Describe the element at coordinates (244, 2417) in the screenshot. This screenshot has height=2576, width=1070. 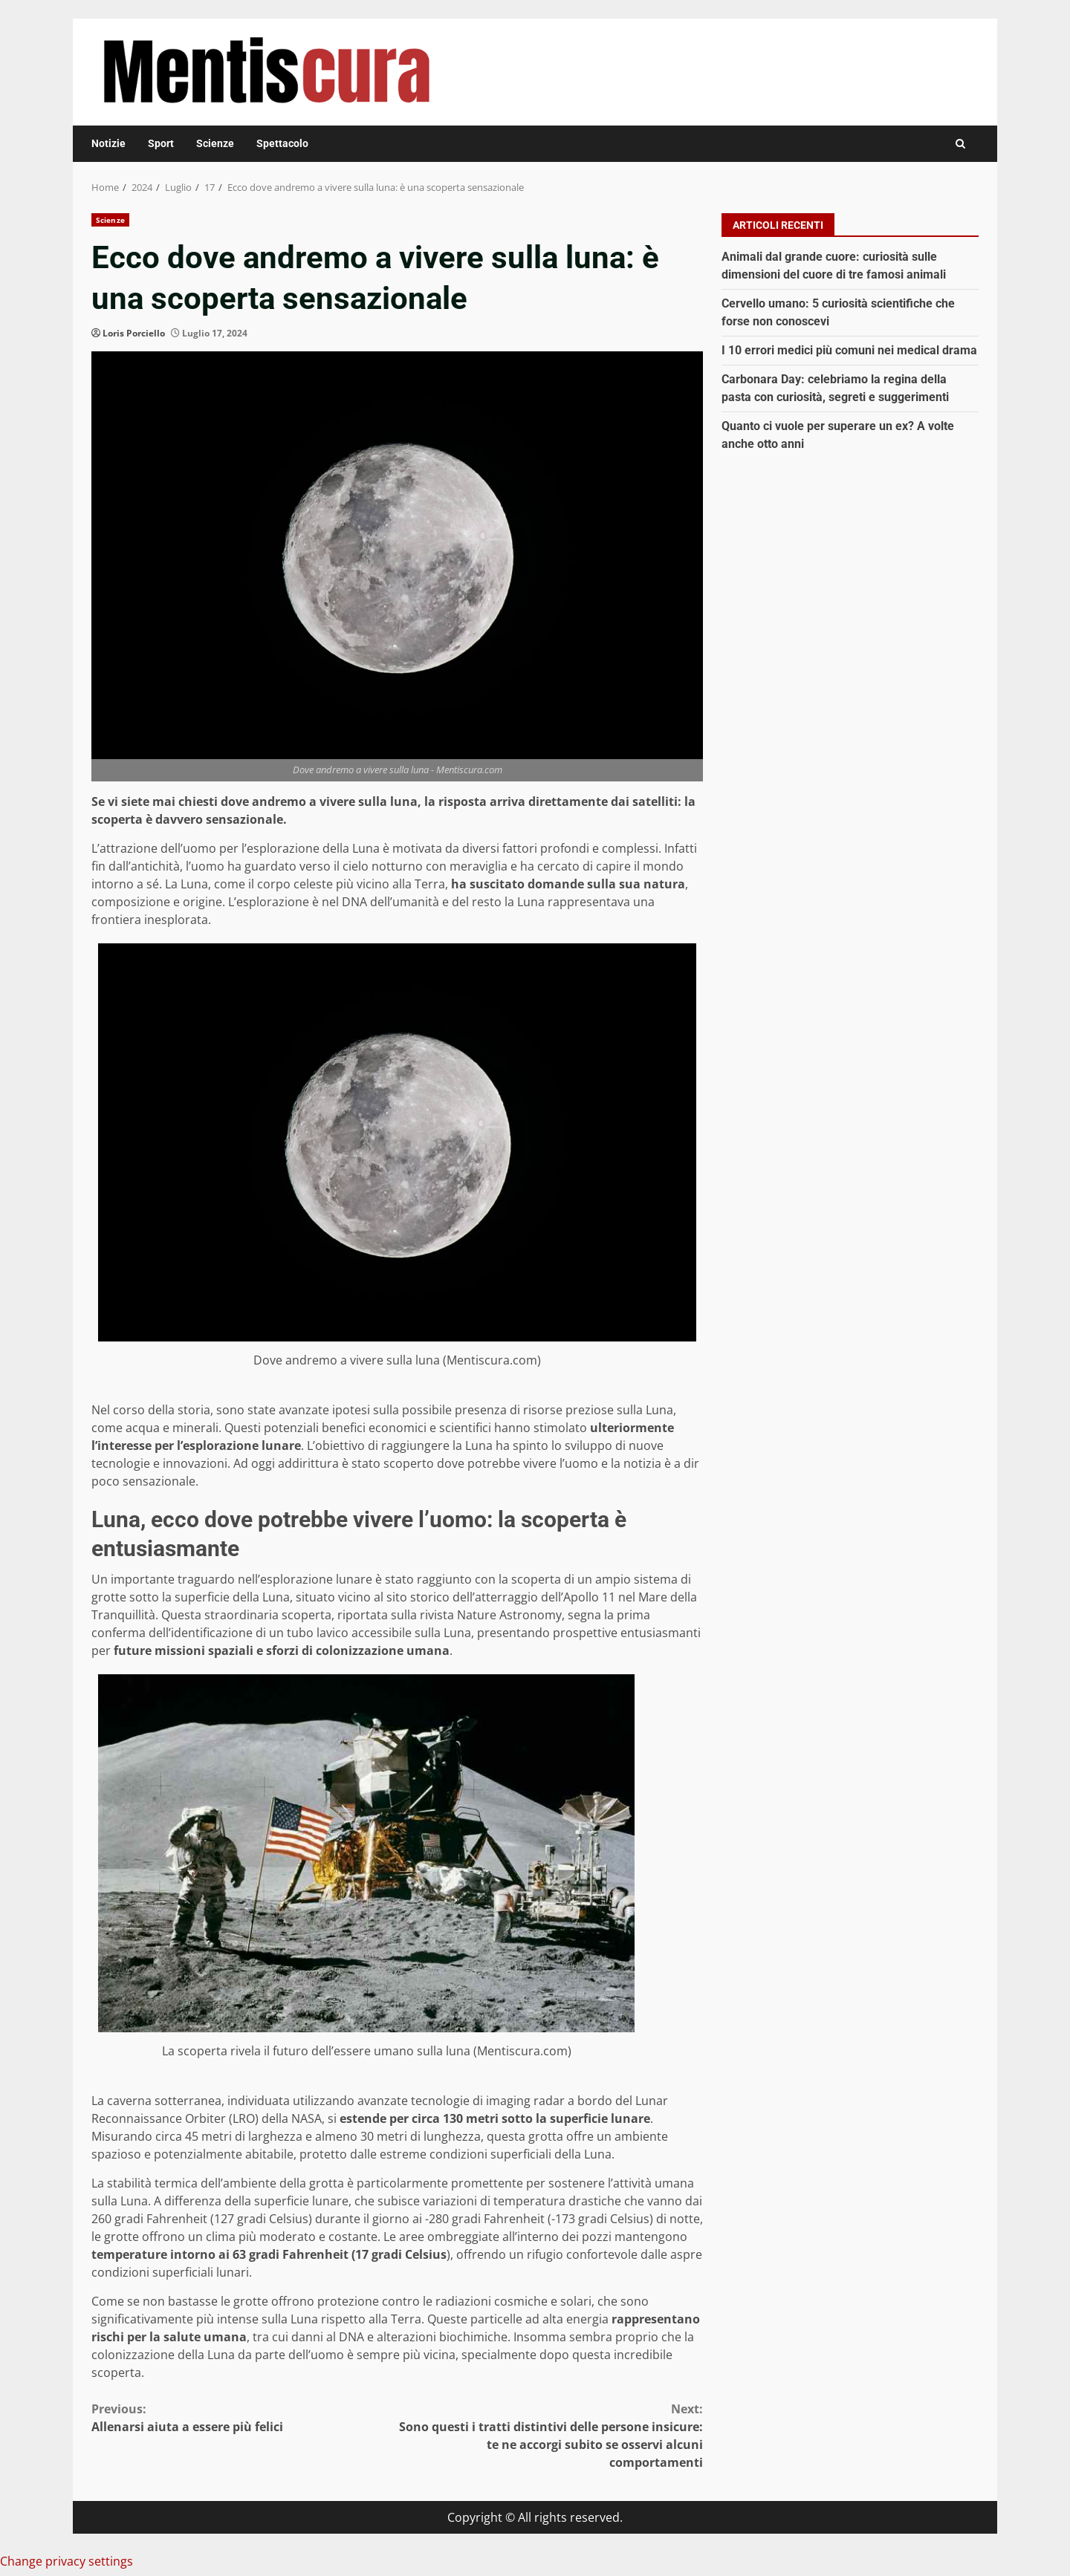
I see `Allenarsi aiuta a essere più felici` at that location.